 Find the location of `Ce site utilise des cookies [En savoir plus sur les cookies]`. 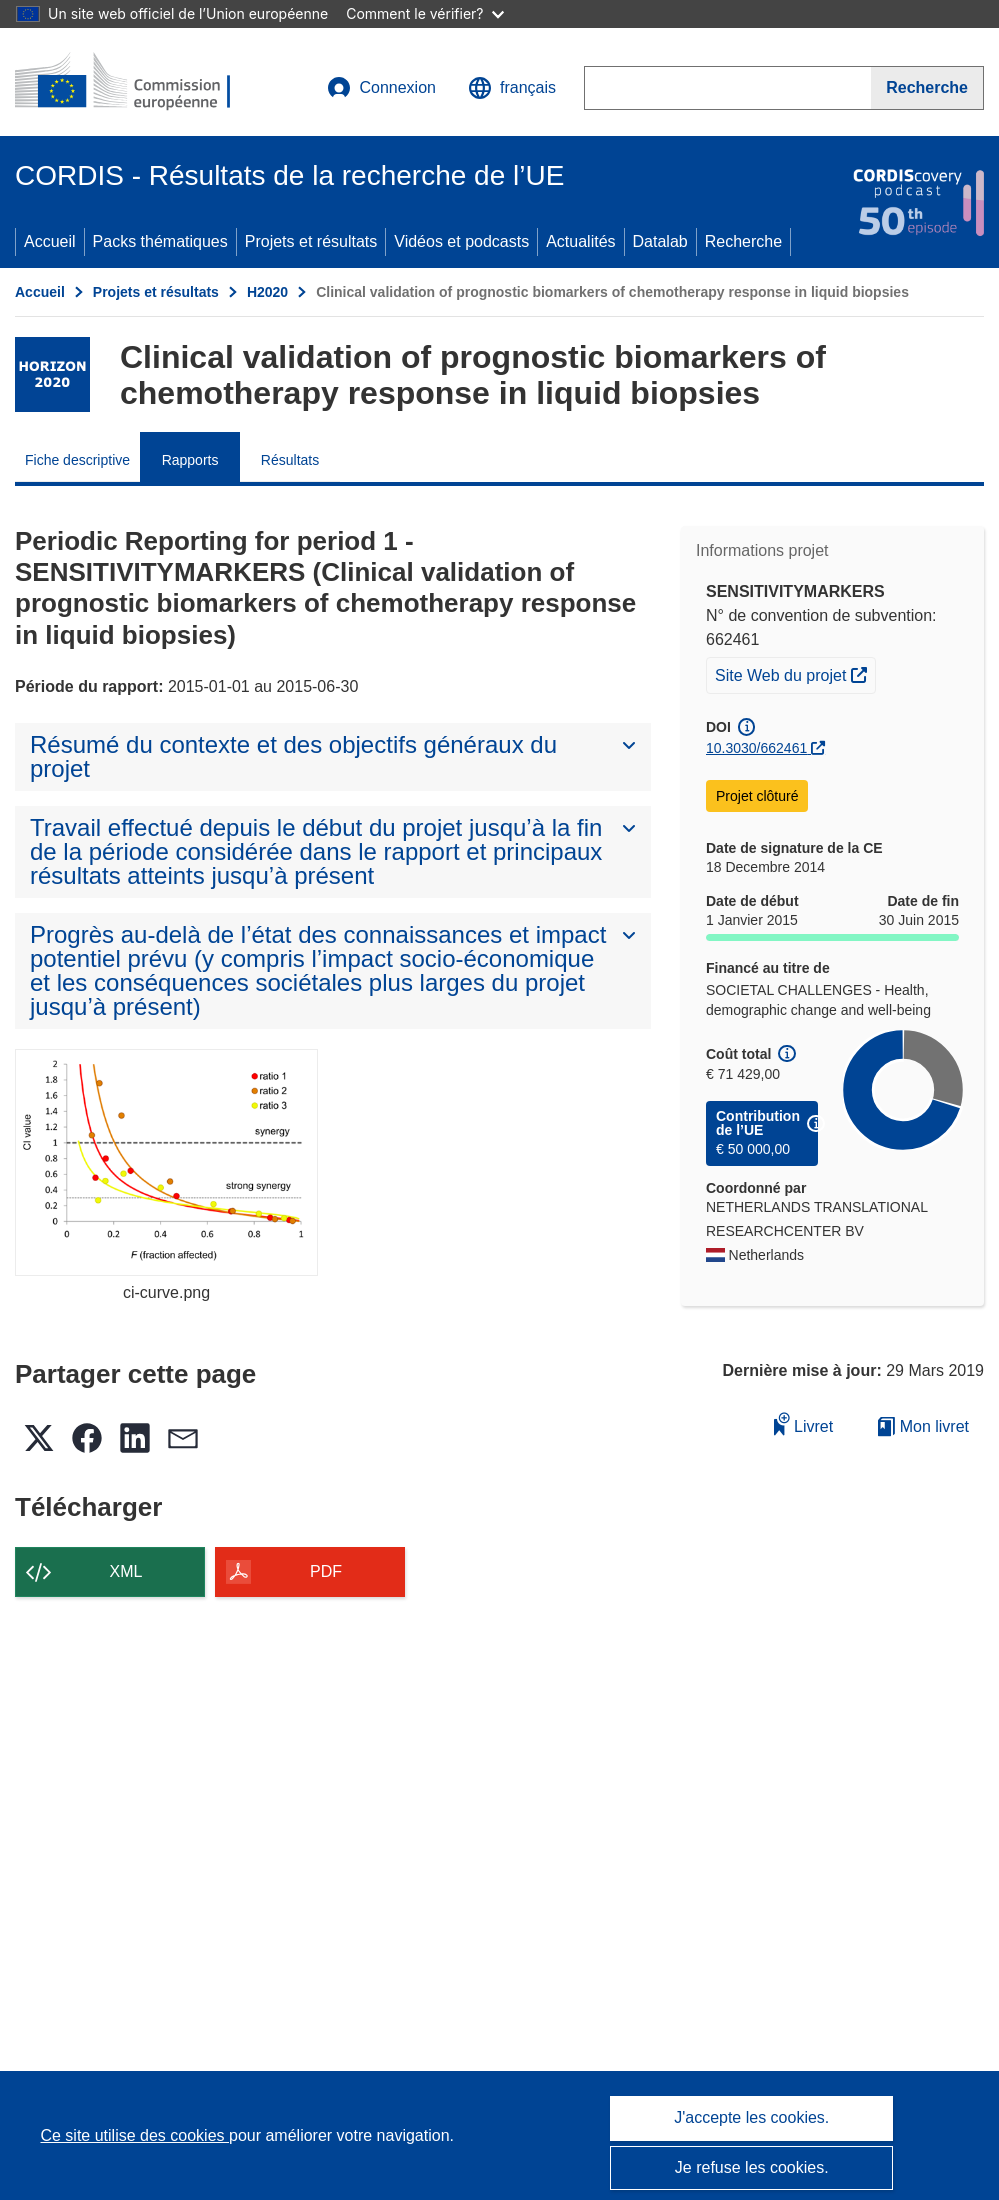

Ce site utilise des cookies [En savoir plus sur les cookies] is located at coordinates (134, 2135).